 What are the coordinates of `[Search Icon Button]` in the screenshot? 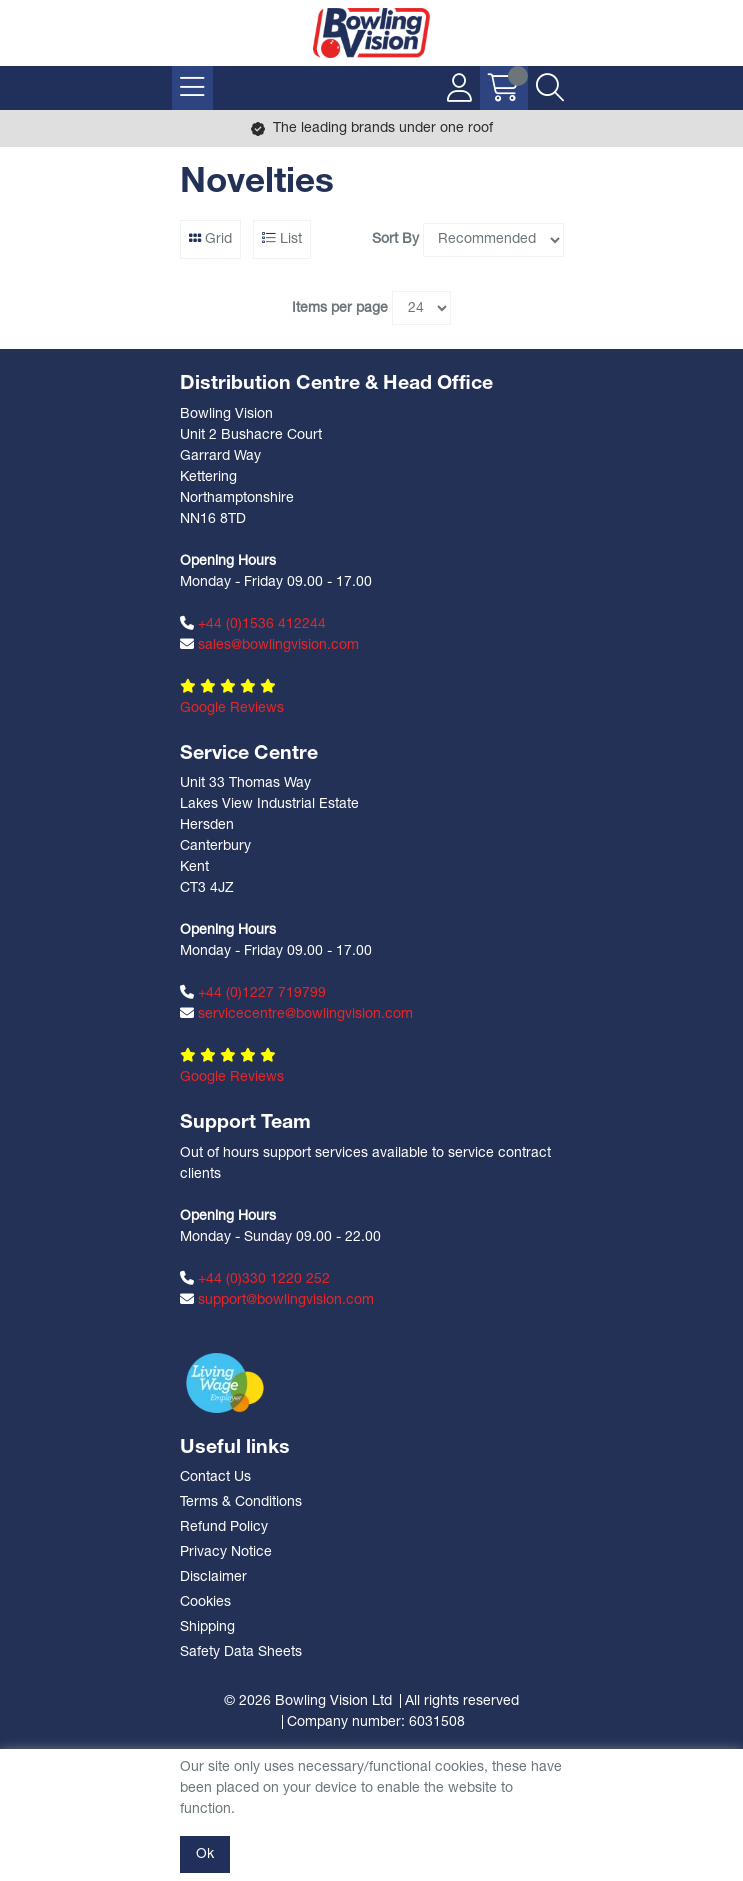 It's located at (550, 88).